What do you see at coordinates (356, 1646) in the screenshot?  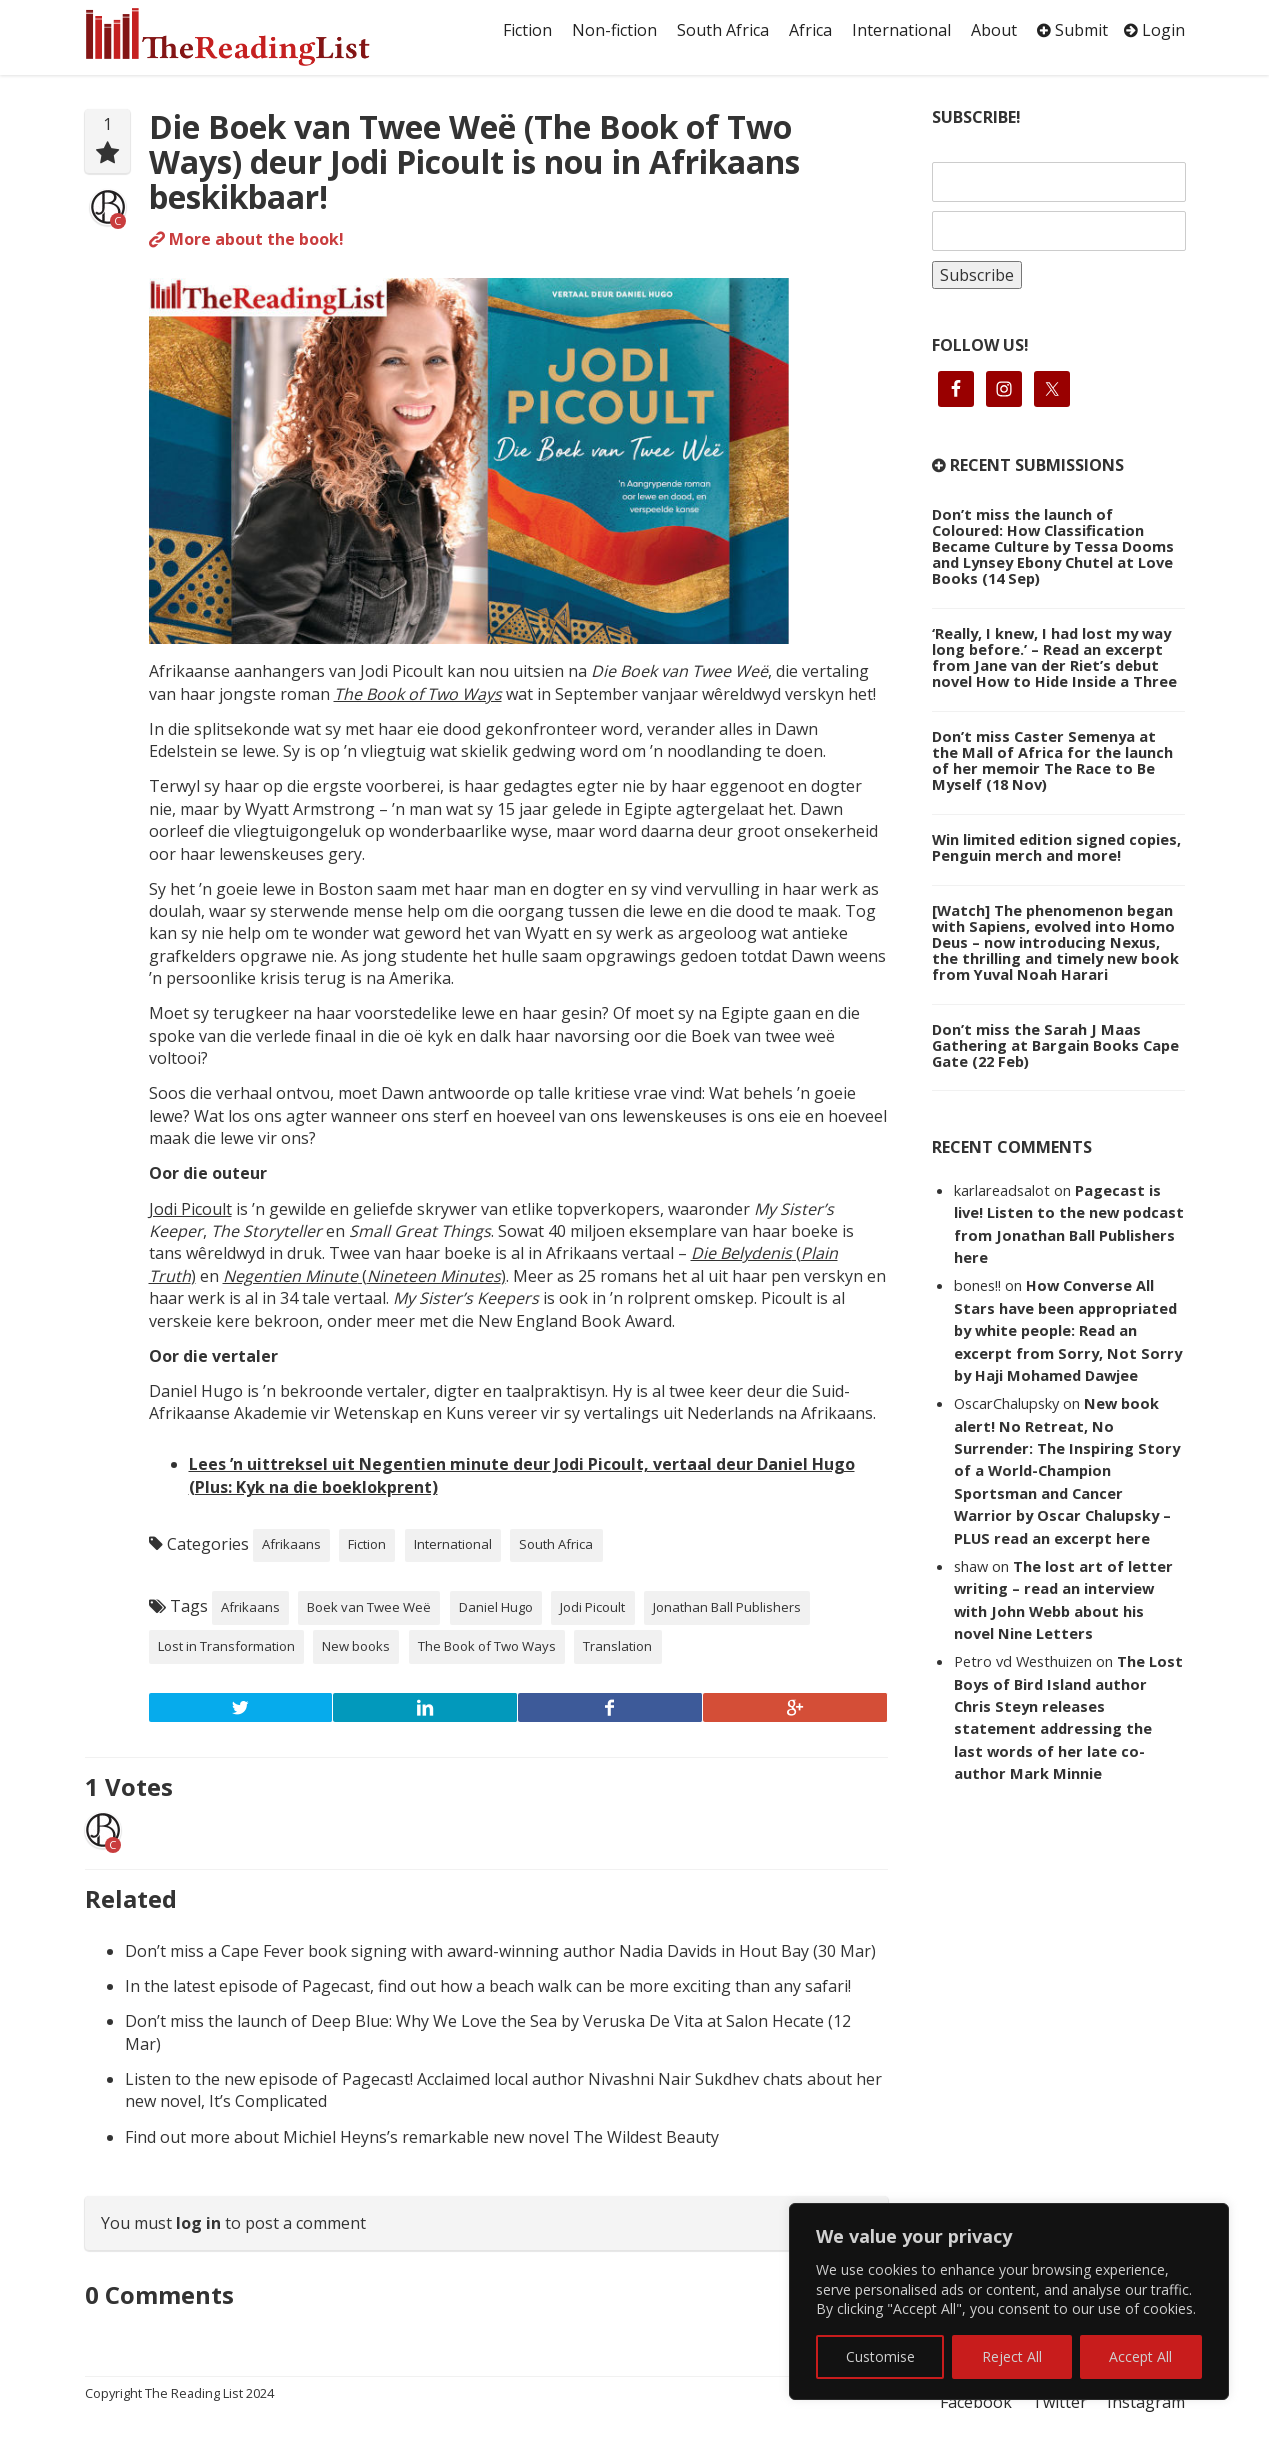 I see `New books` at bounding box center [356, 1646].